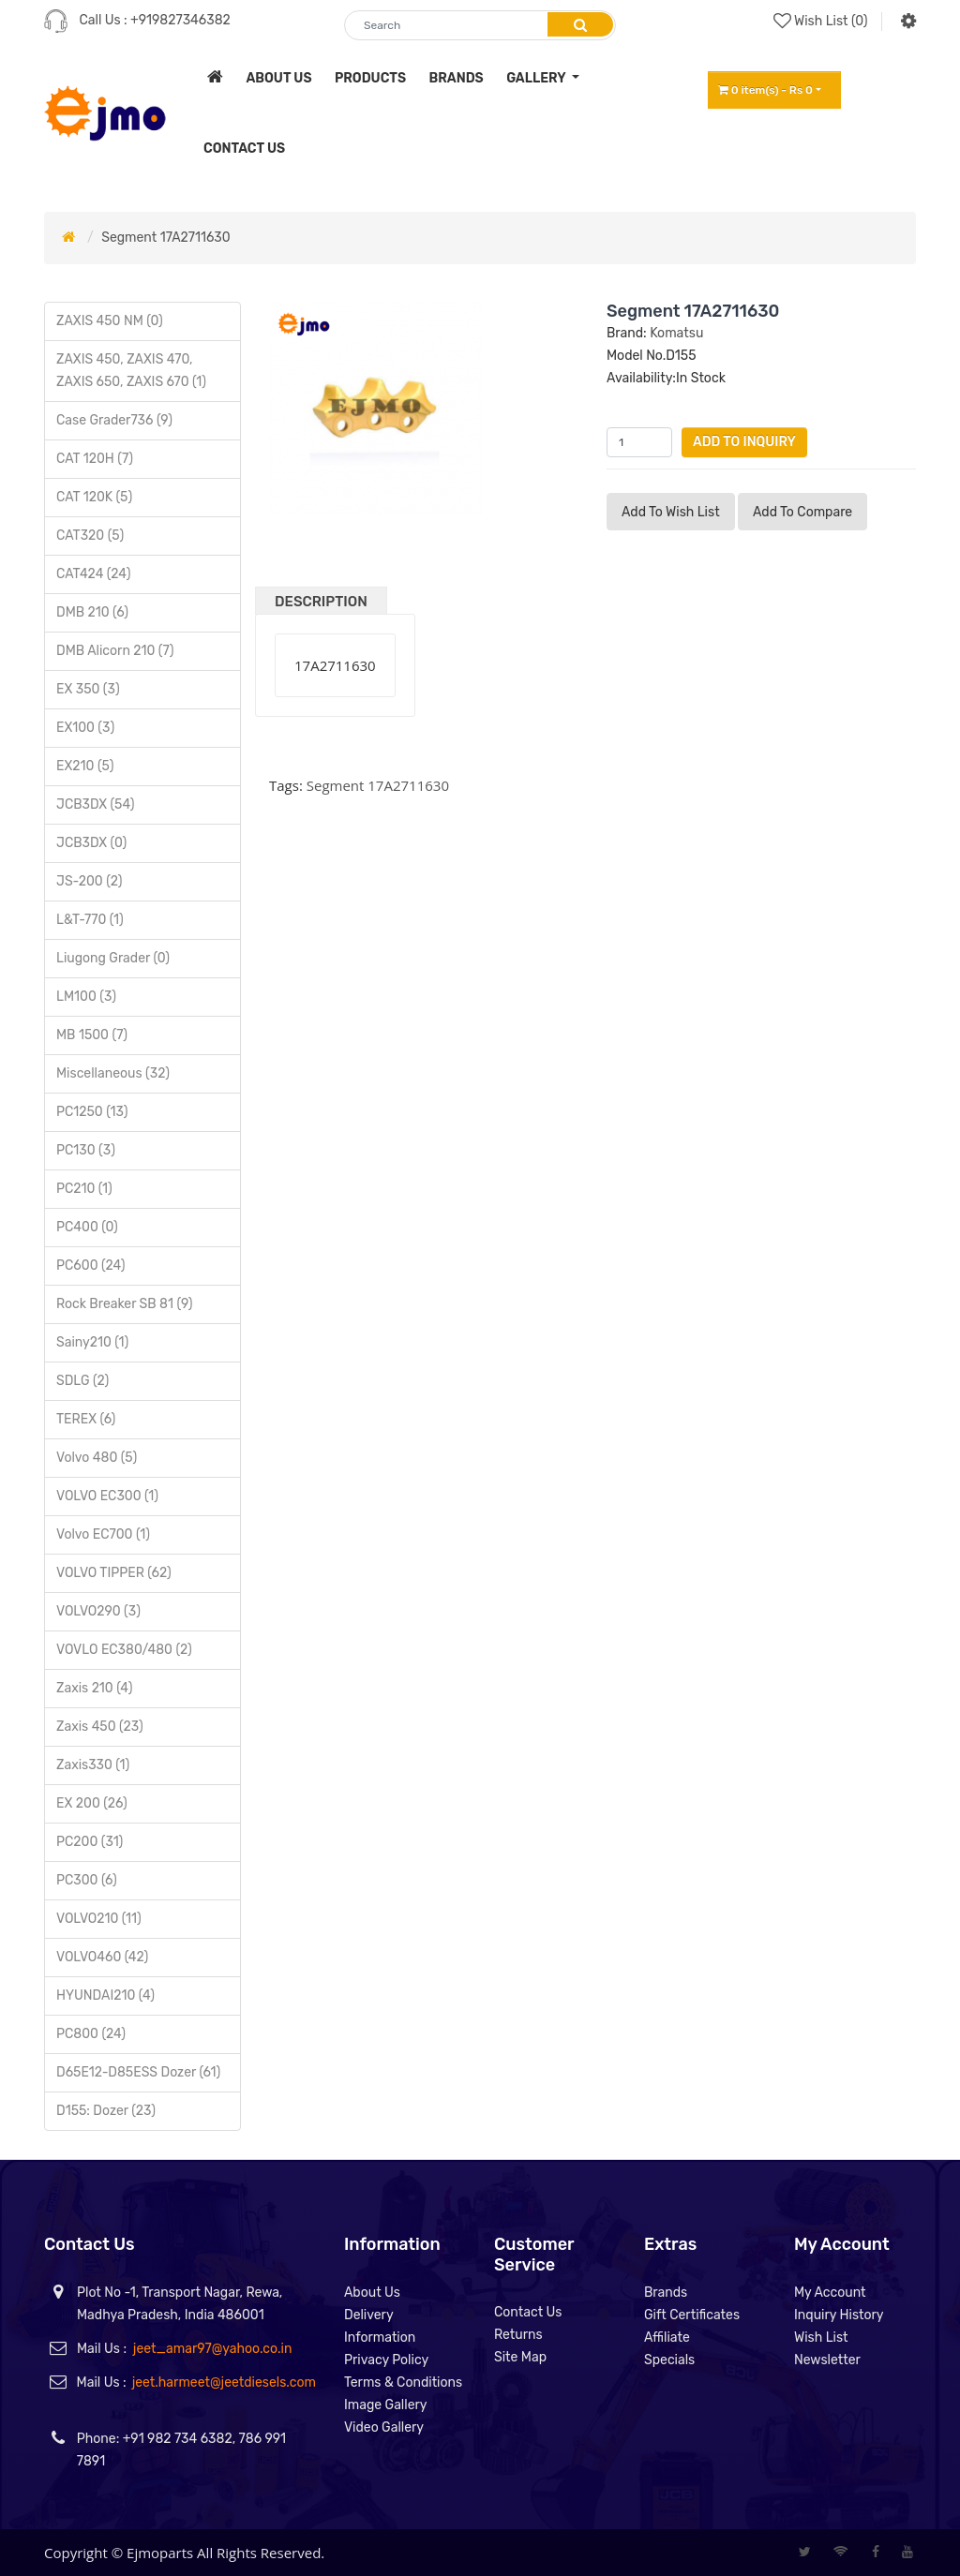 Image resolution: width=960 pixels, height=2576 pixels. What do you see at coordinates (212, 2349) in the screenshot?
I see `jeet_amar97@yahoo.co.in` at bounding box center [212, 2349].